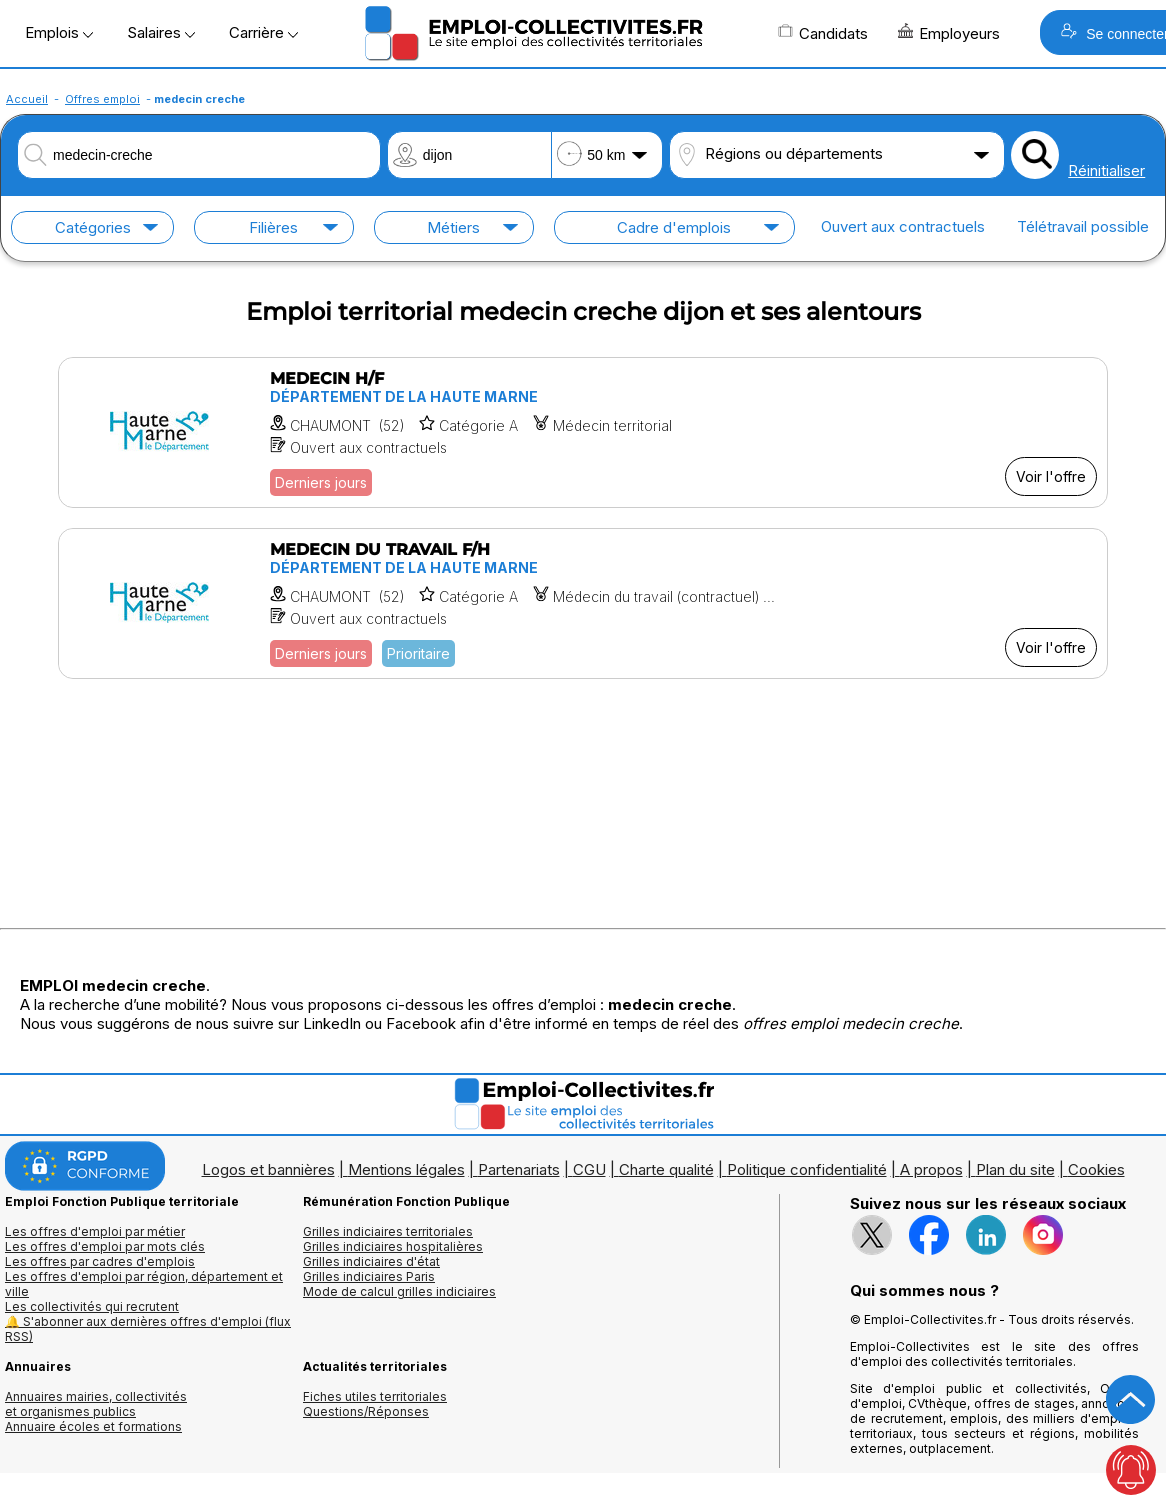  What do you see at coordinates (375, 1396) in the screenshot?
I see `Fiches utiles territoriales` at bounding box center [375, 1396].